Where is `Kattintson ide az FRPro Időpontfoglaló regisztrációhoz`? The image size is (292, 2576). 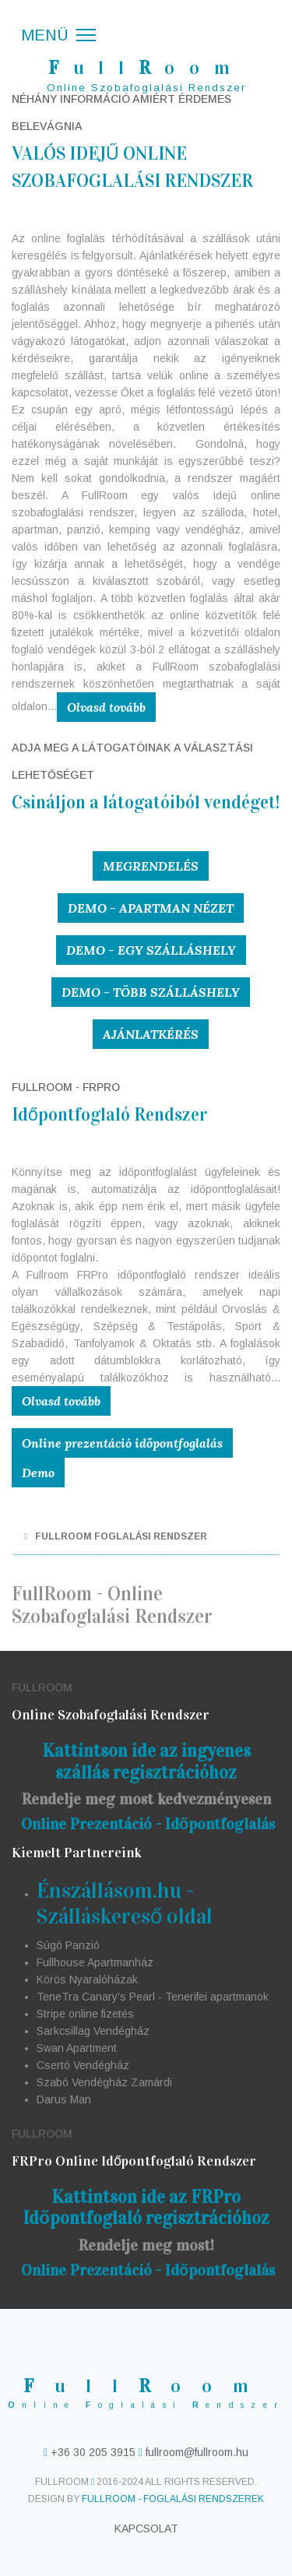 Kattintson ide az FRPro Időpontfoglaló regisztrációhoz is located at coordinates (146, 2207).